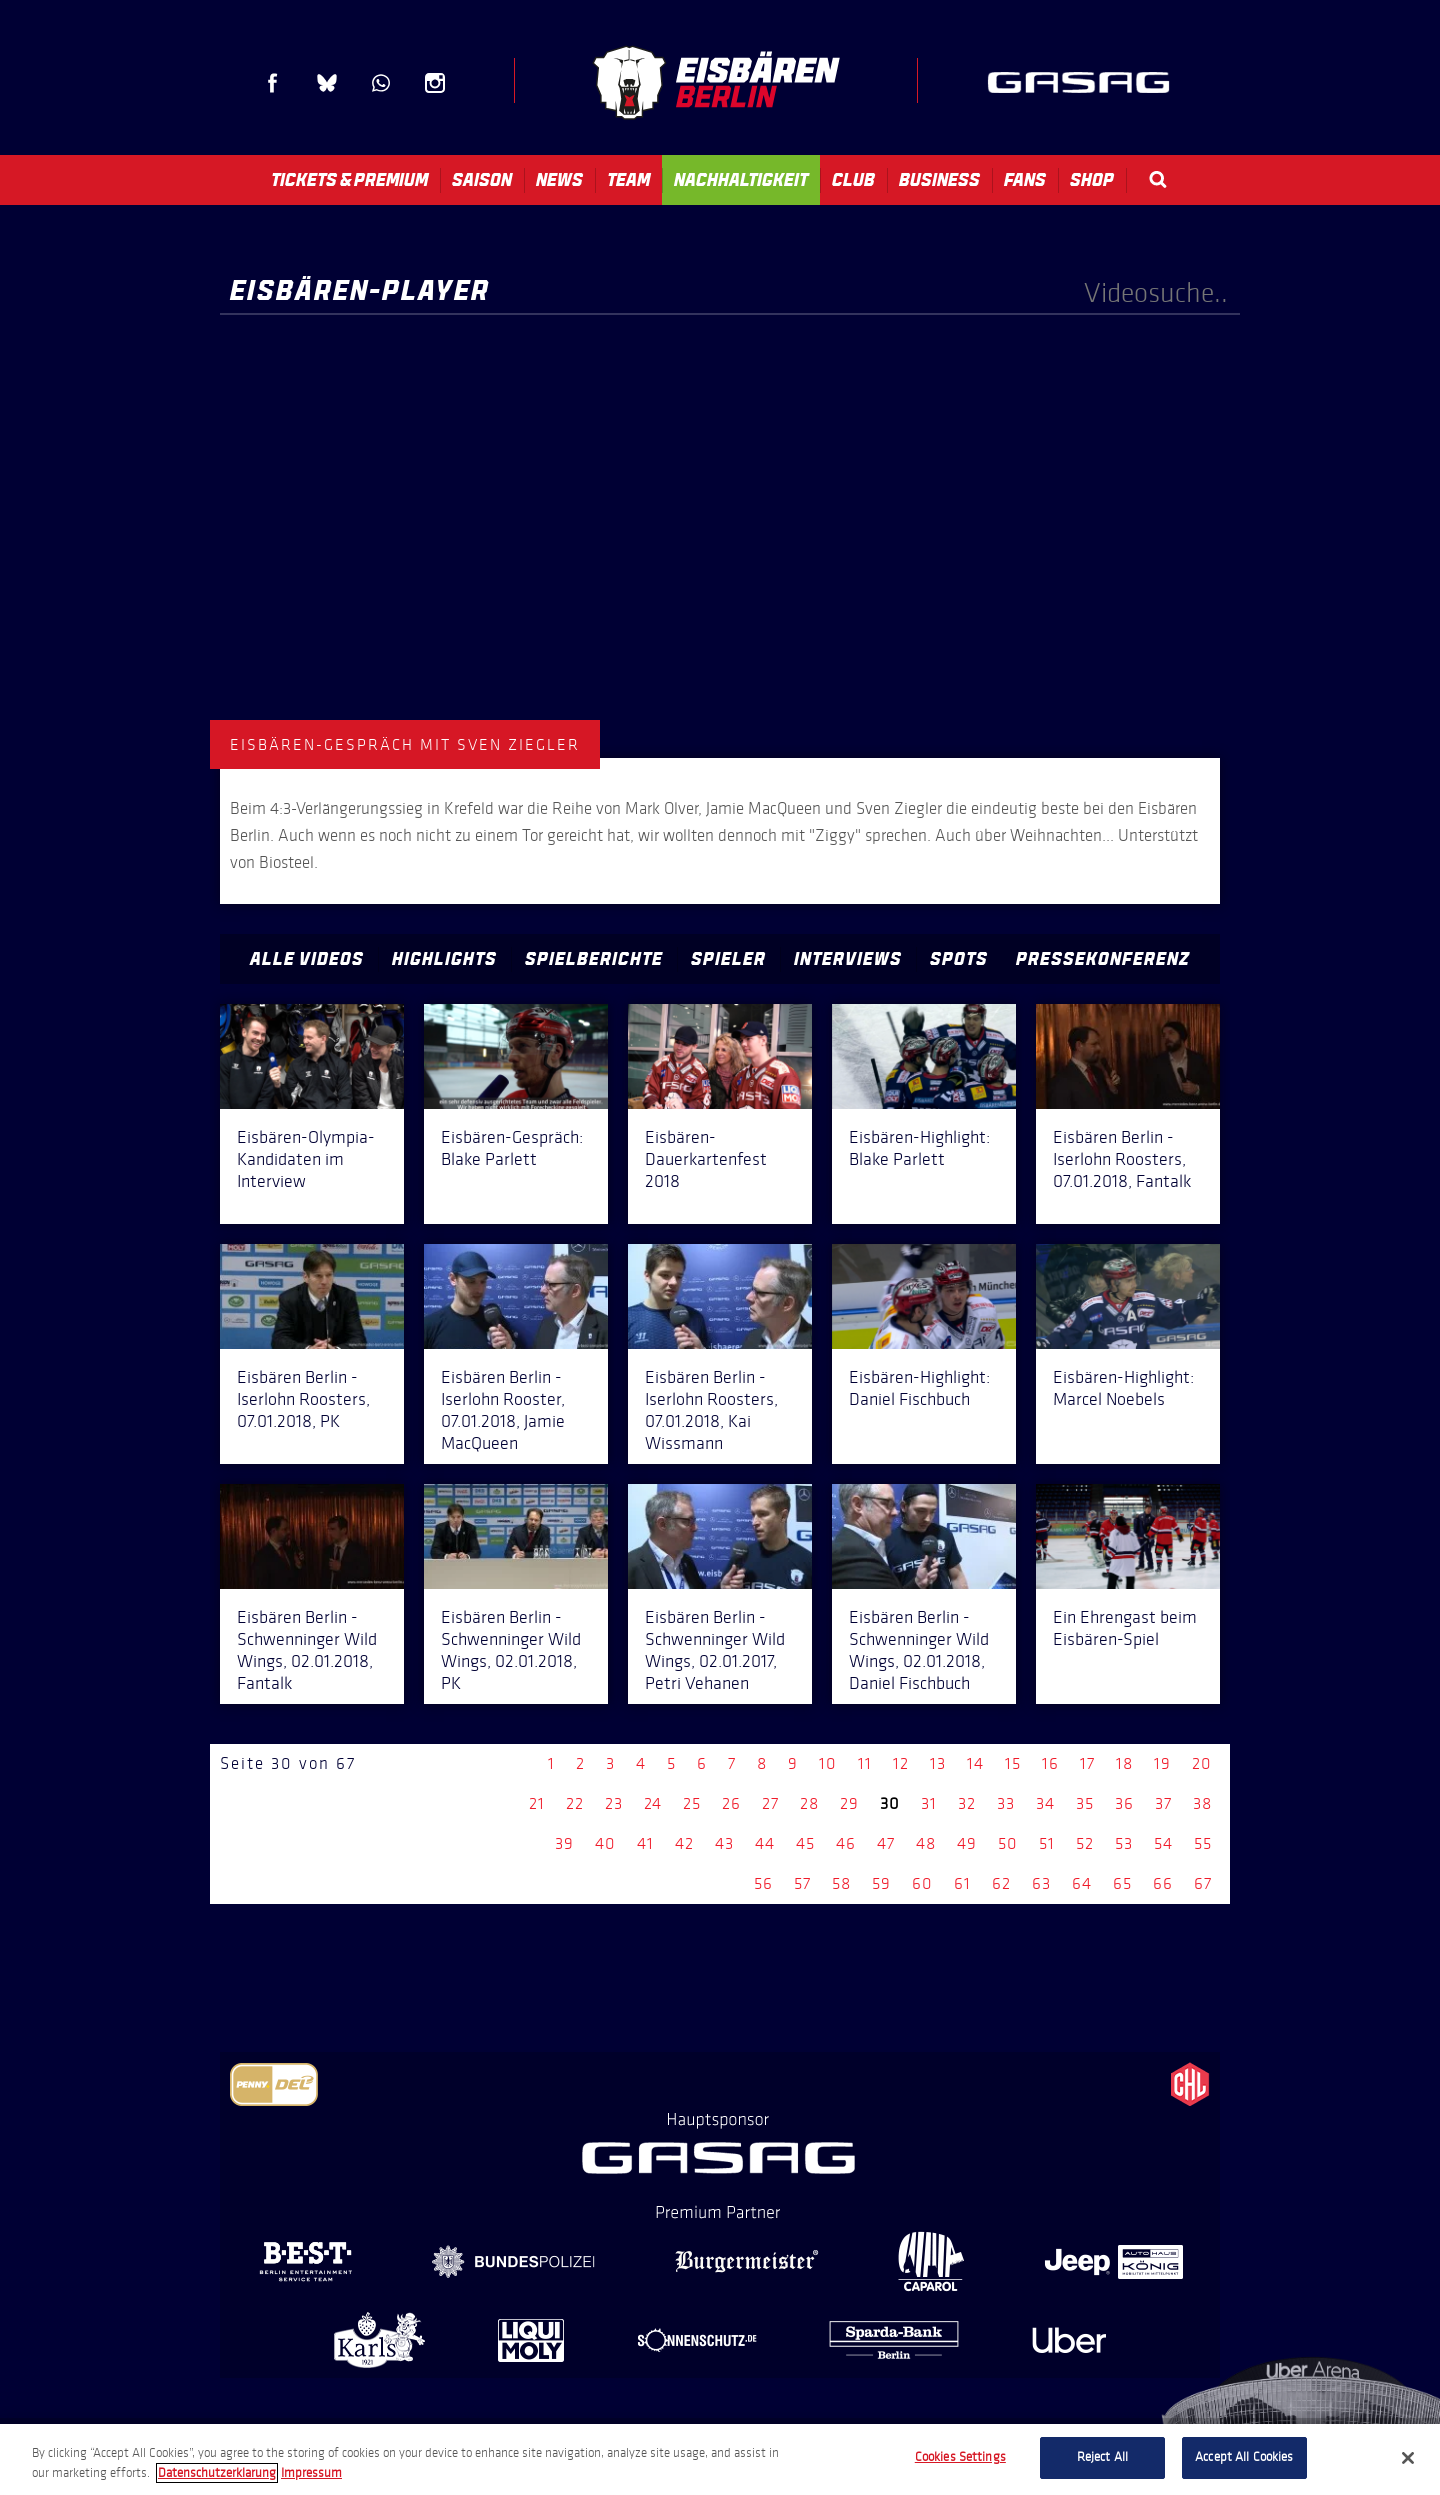 This screenshot has width=1440, height=2495. Describe the element at coordinates (716, 82) in the screenshot. I see `Eisbären Berlin` at that location.